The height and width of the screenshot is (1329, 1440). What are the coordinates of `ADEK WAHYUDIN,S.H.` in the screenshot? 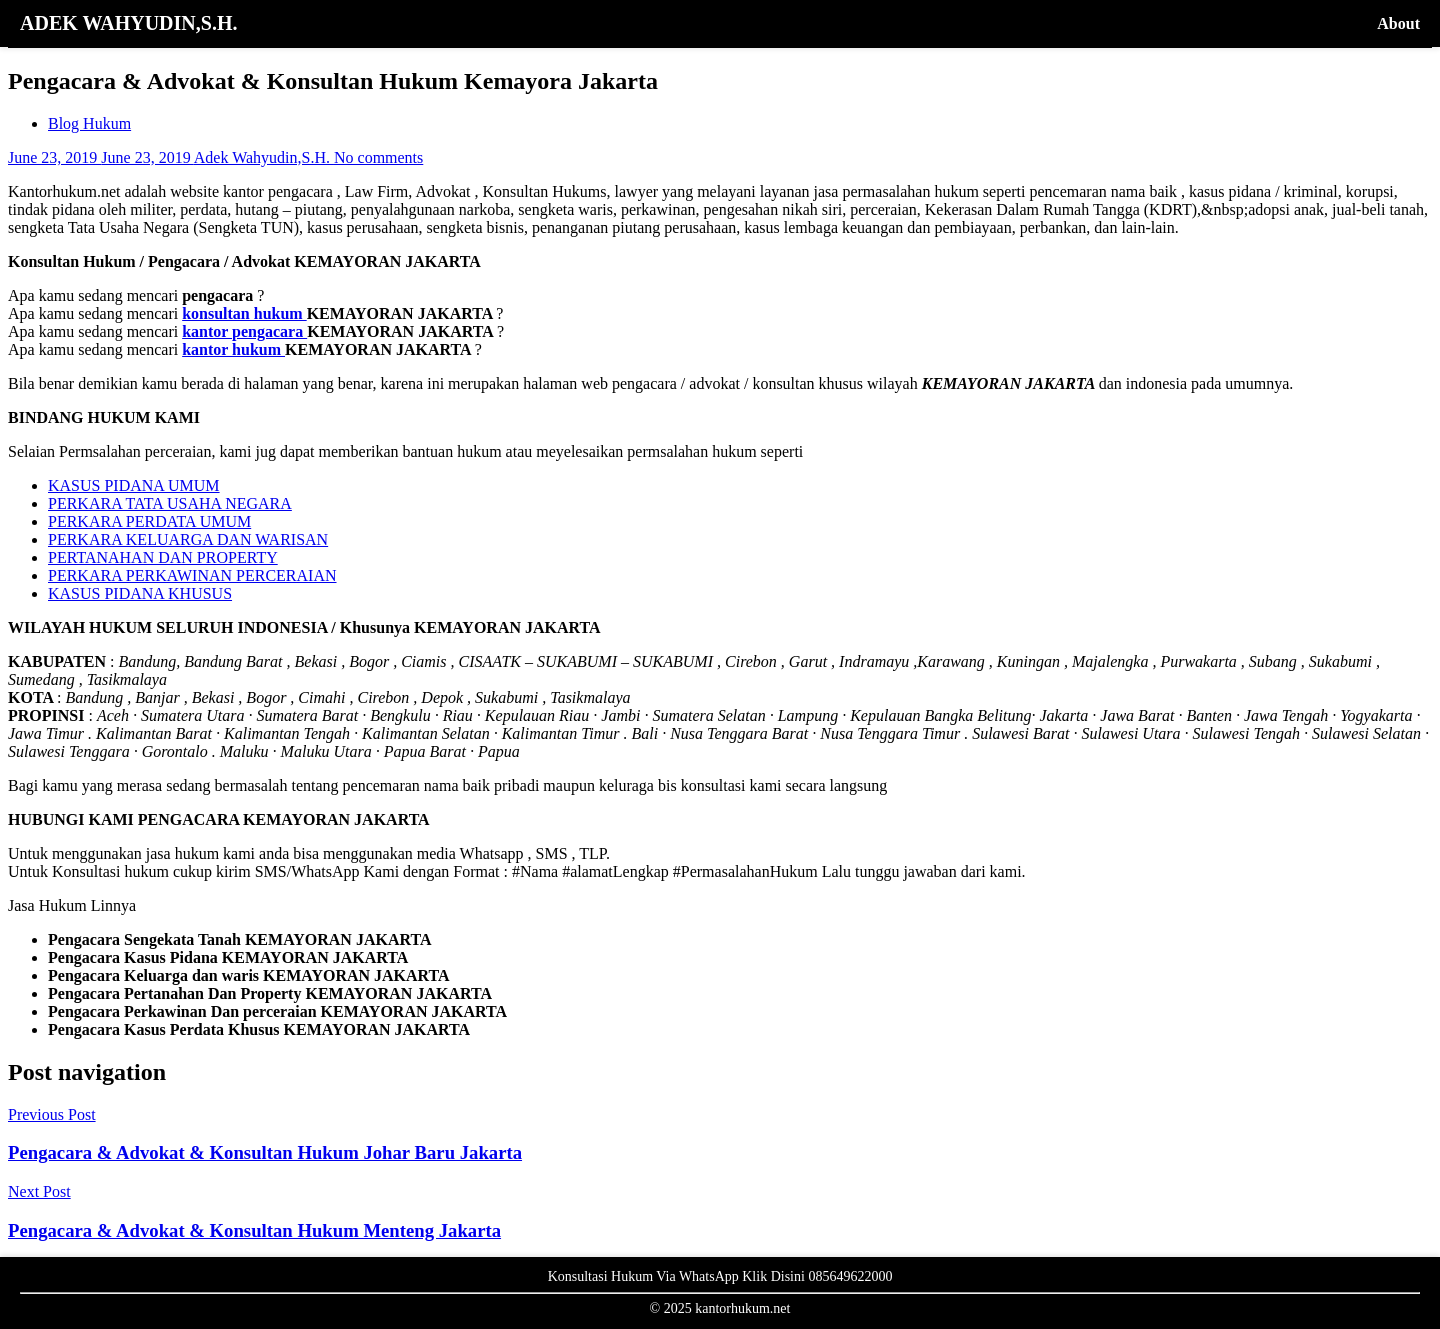 It's located at (128, 23).